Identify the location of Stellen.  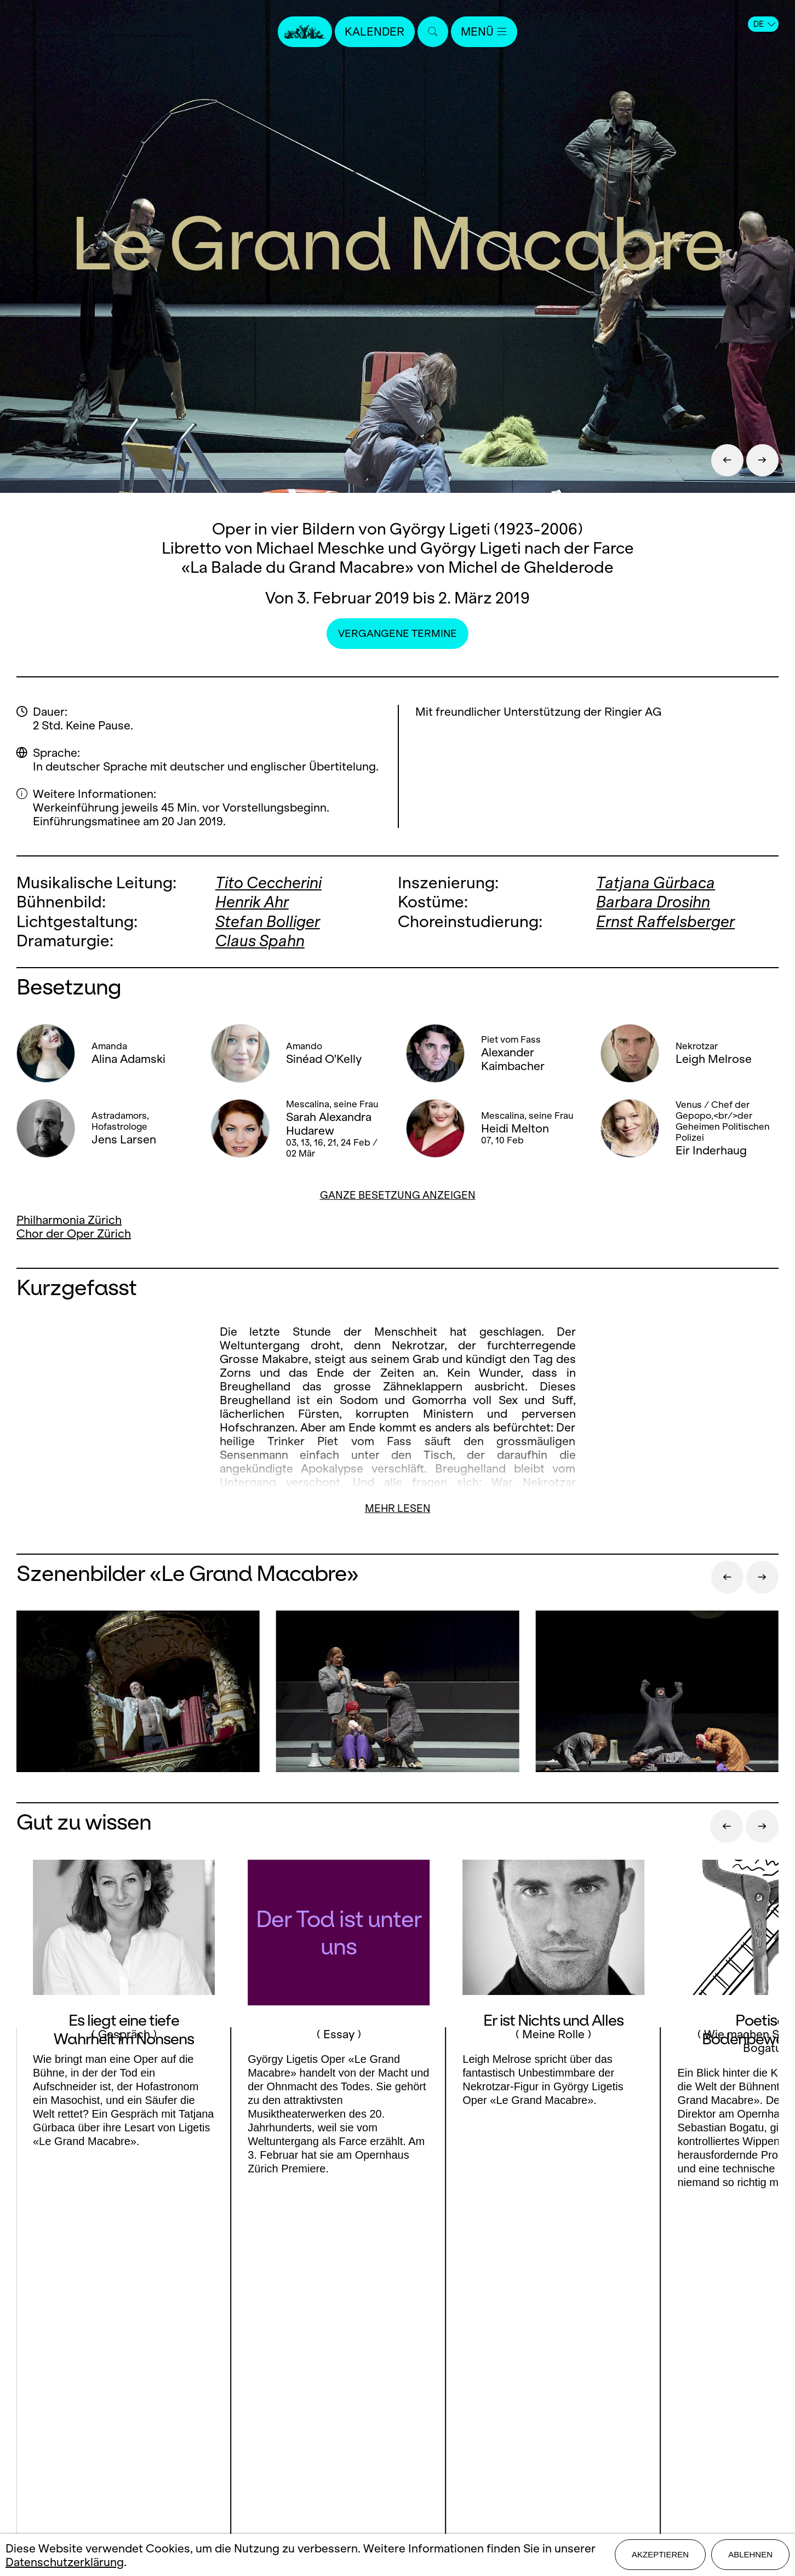
(397, 2395).